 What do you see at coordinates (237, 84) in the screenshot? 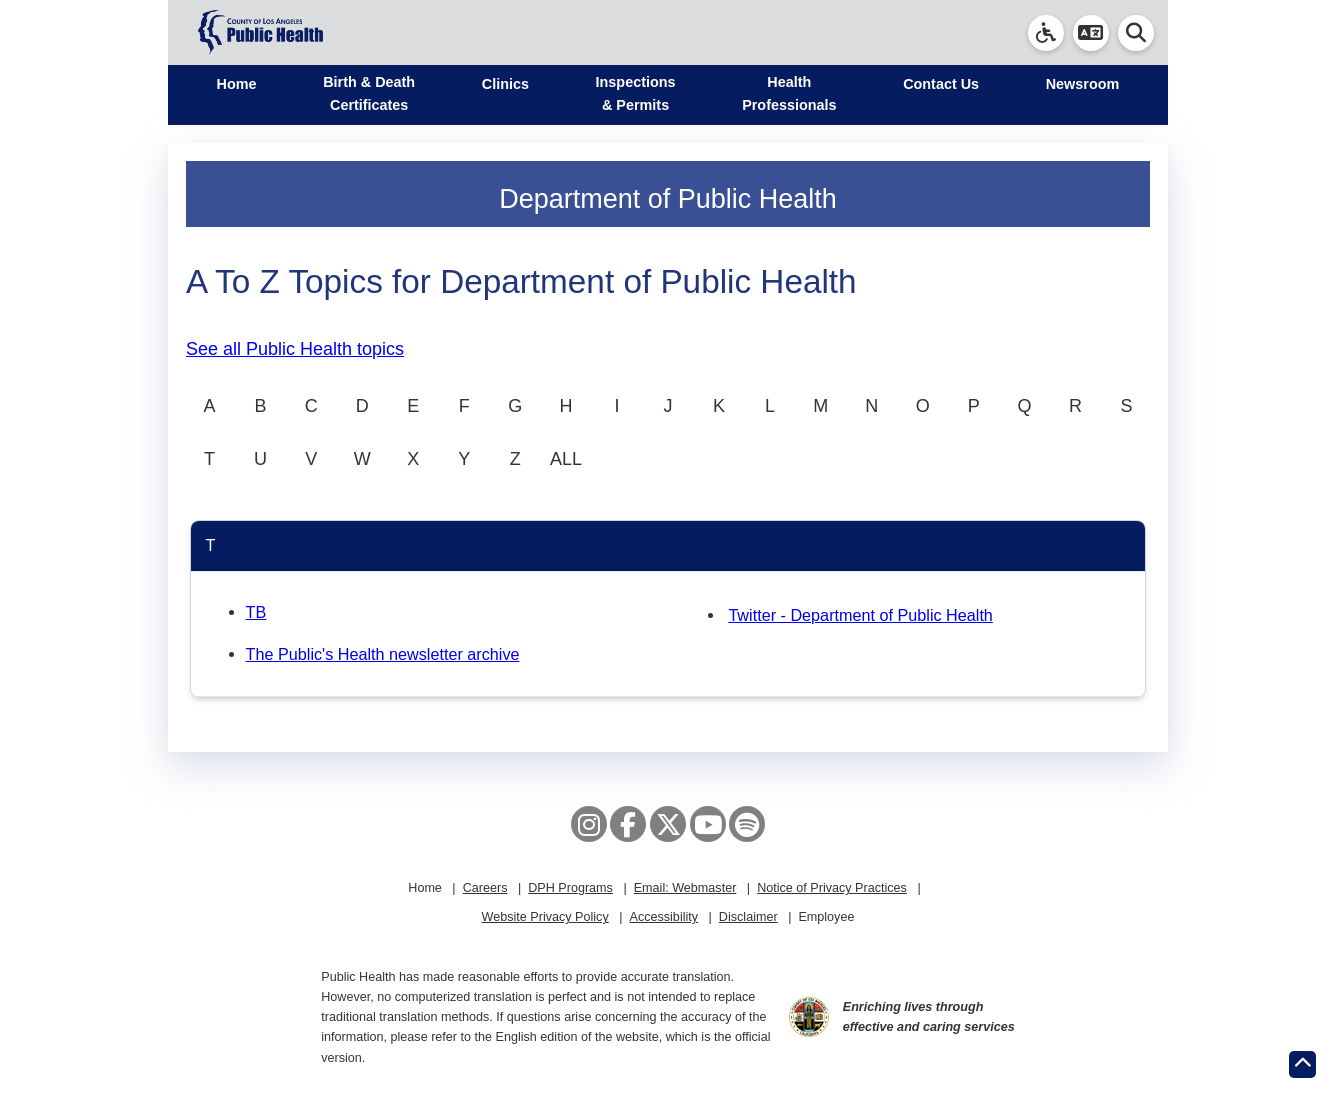
I see `Home` at bounding box center [237, 84].